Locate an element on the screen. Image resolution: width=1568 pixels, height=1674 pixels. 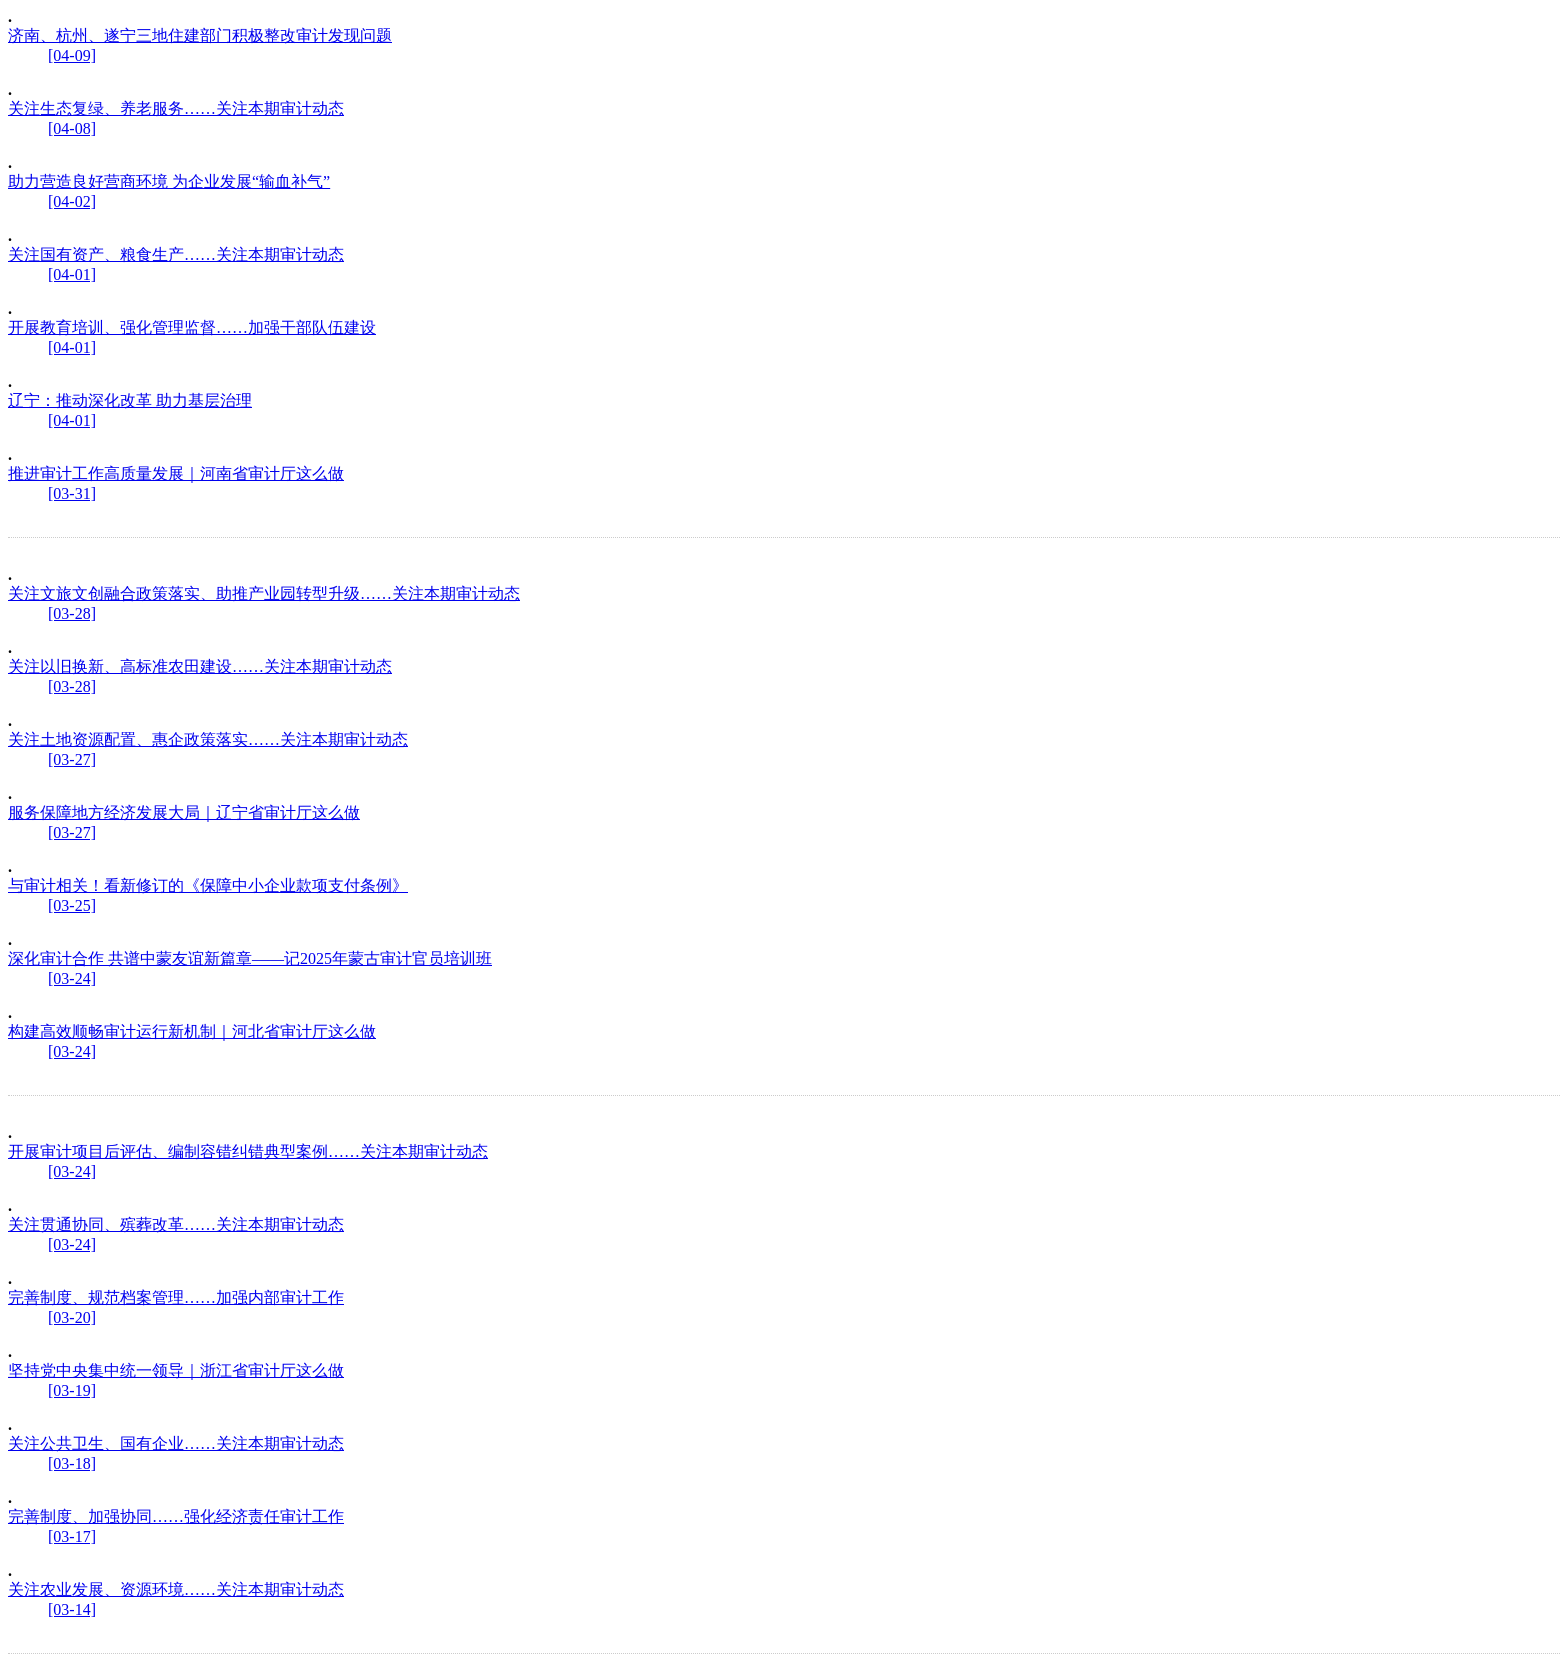
[03-18] is located at coordinates (72, 1463).